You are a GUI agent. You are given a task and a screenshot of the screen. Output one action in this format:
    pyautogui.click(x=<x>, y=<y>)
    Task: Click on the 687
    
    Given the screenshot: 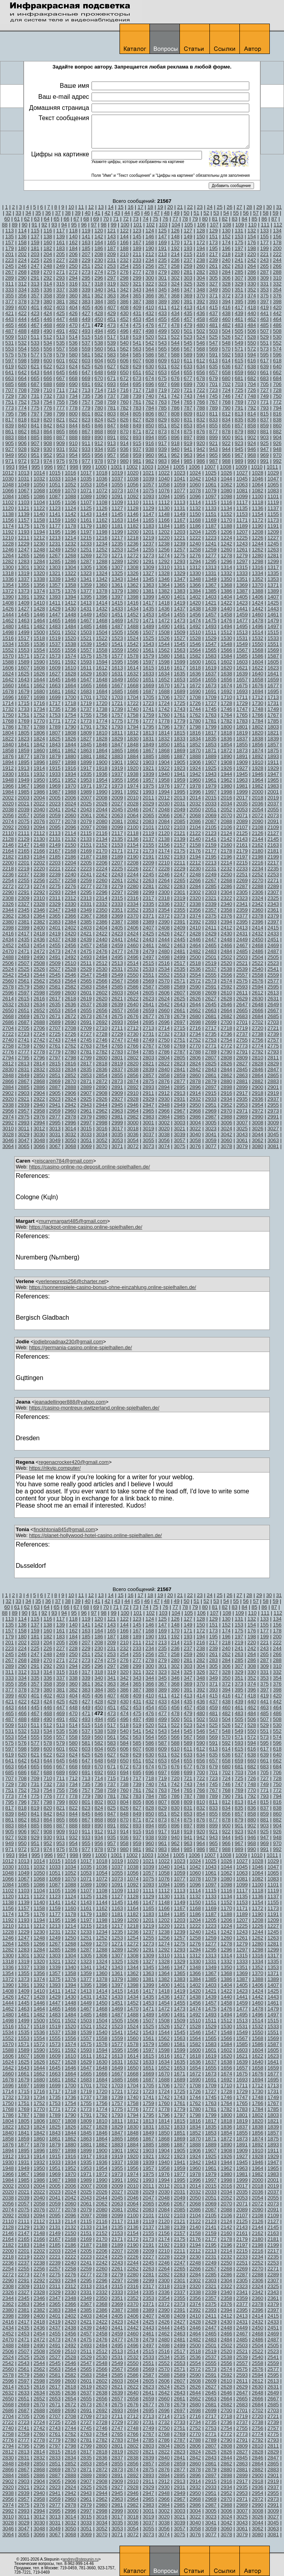 What is the action you would take?
    pyautogui.click(x=35, y=384)
    